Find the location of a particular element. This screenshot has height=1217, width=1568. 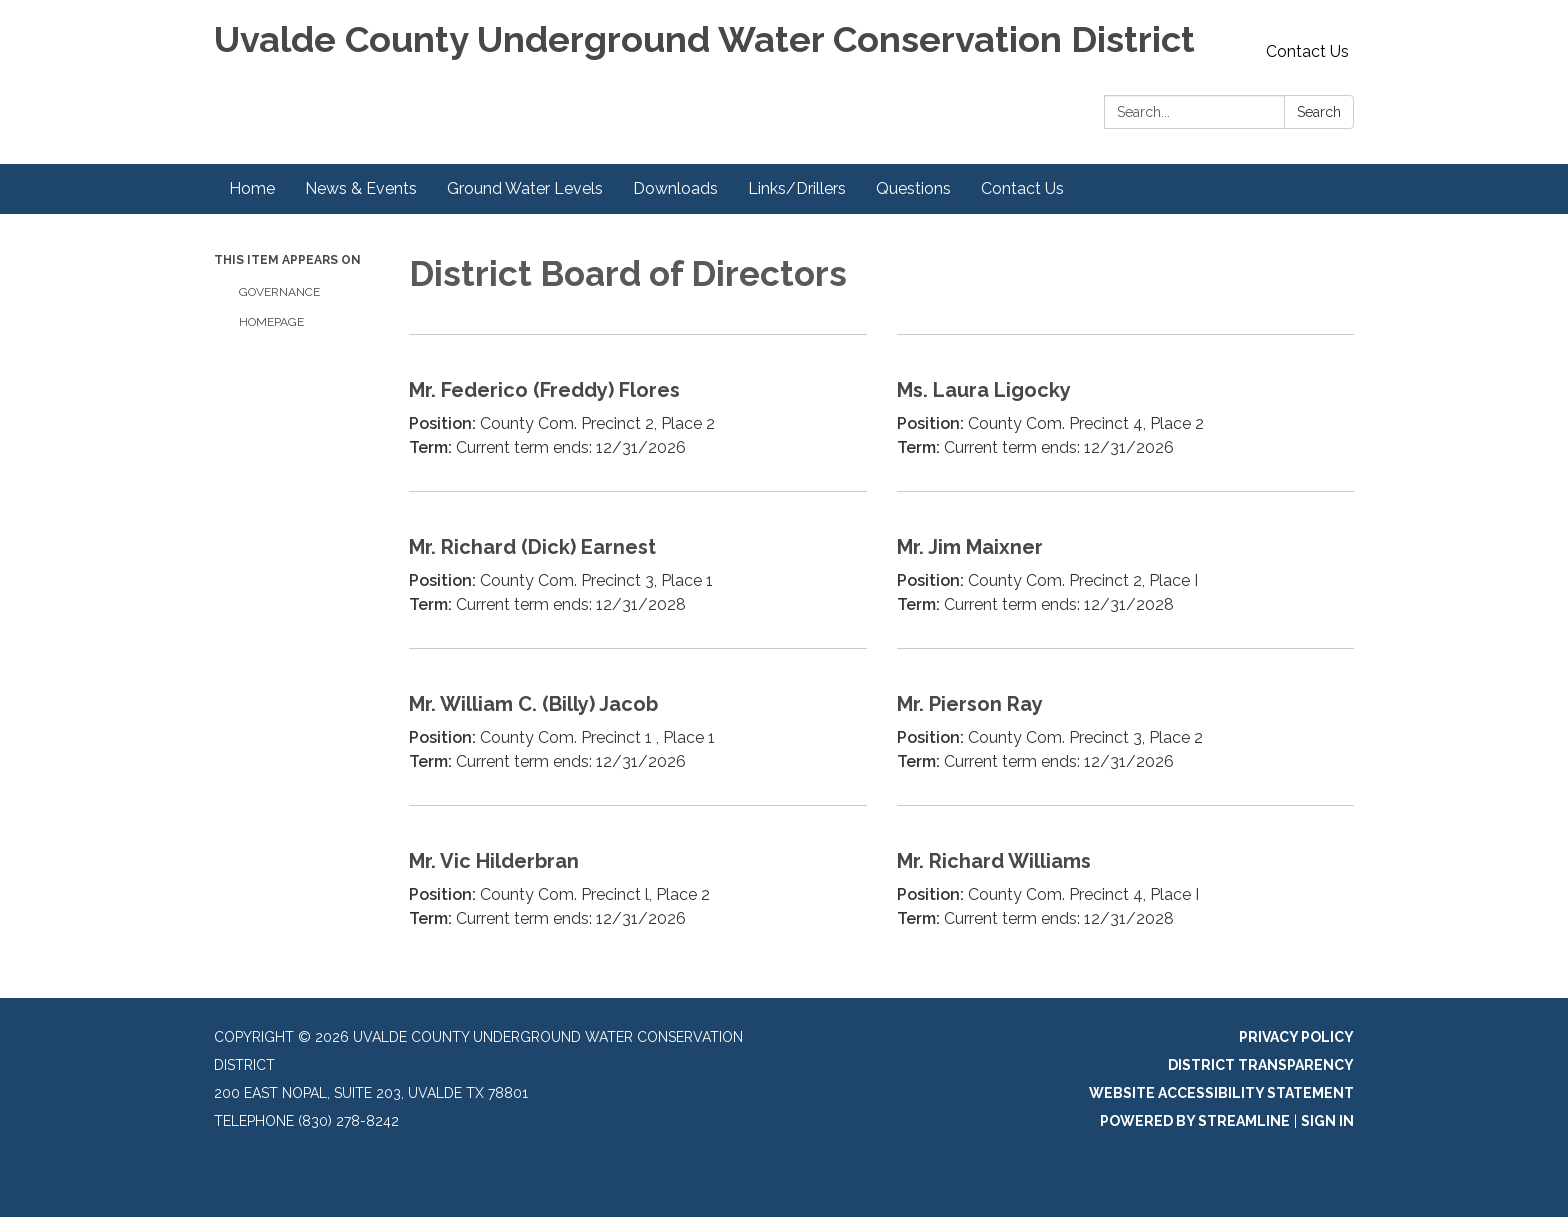

[Read more about Mr. William C. (Billy) Jacob] is located at coordinates (638, 726).